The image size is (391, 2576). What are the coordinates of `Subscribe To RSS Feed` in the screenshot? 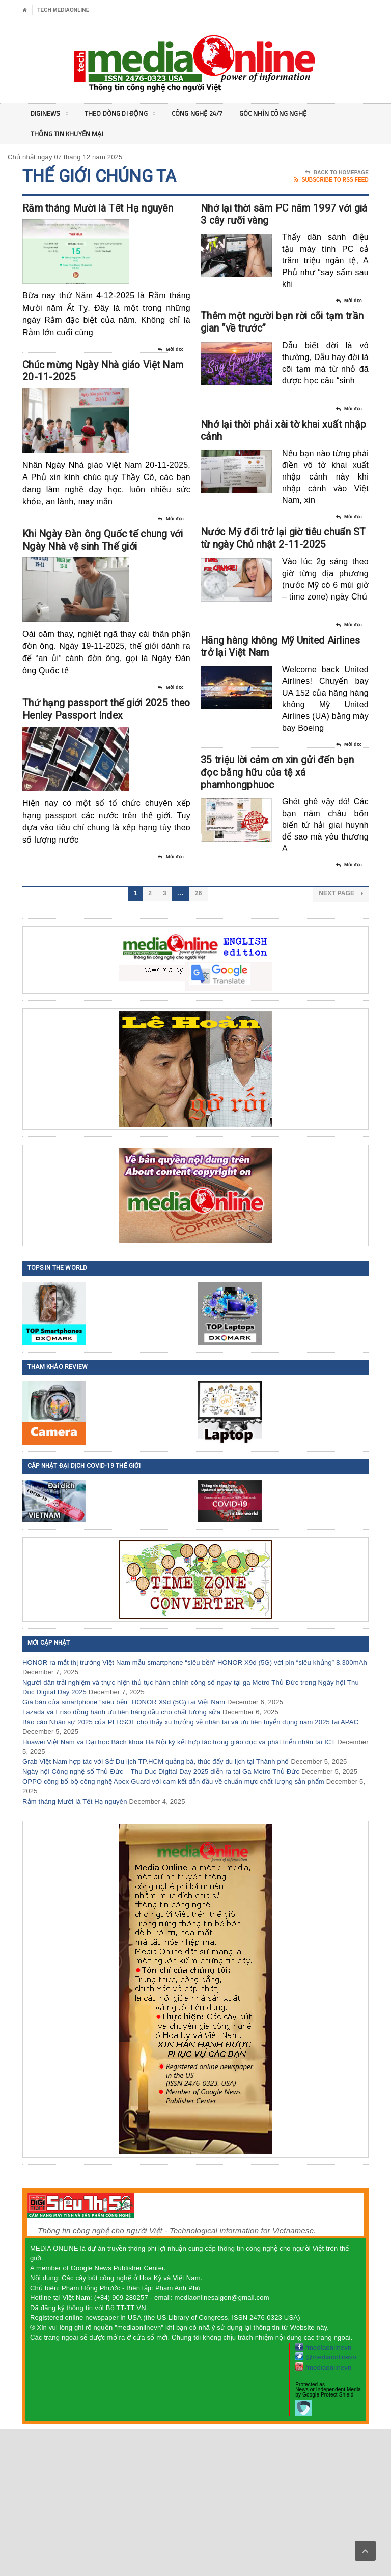 It's located at (331, 180).